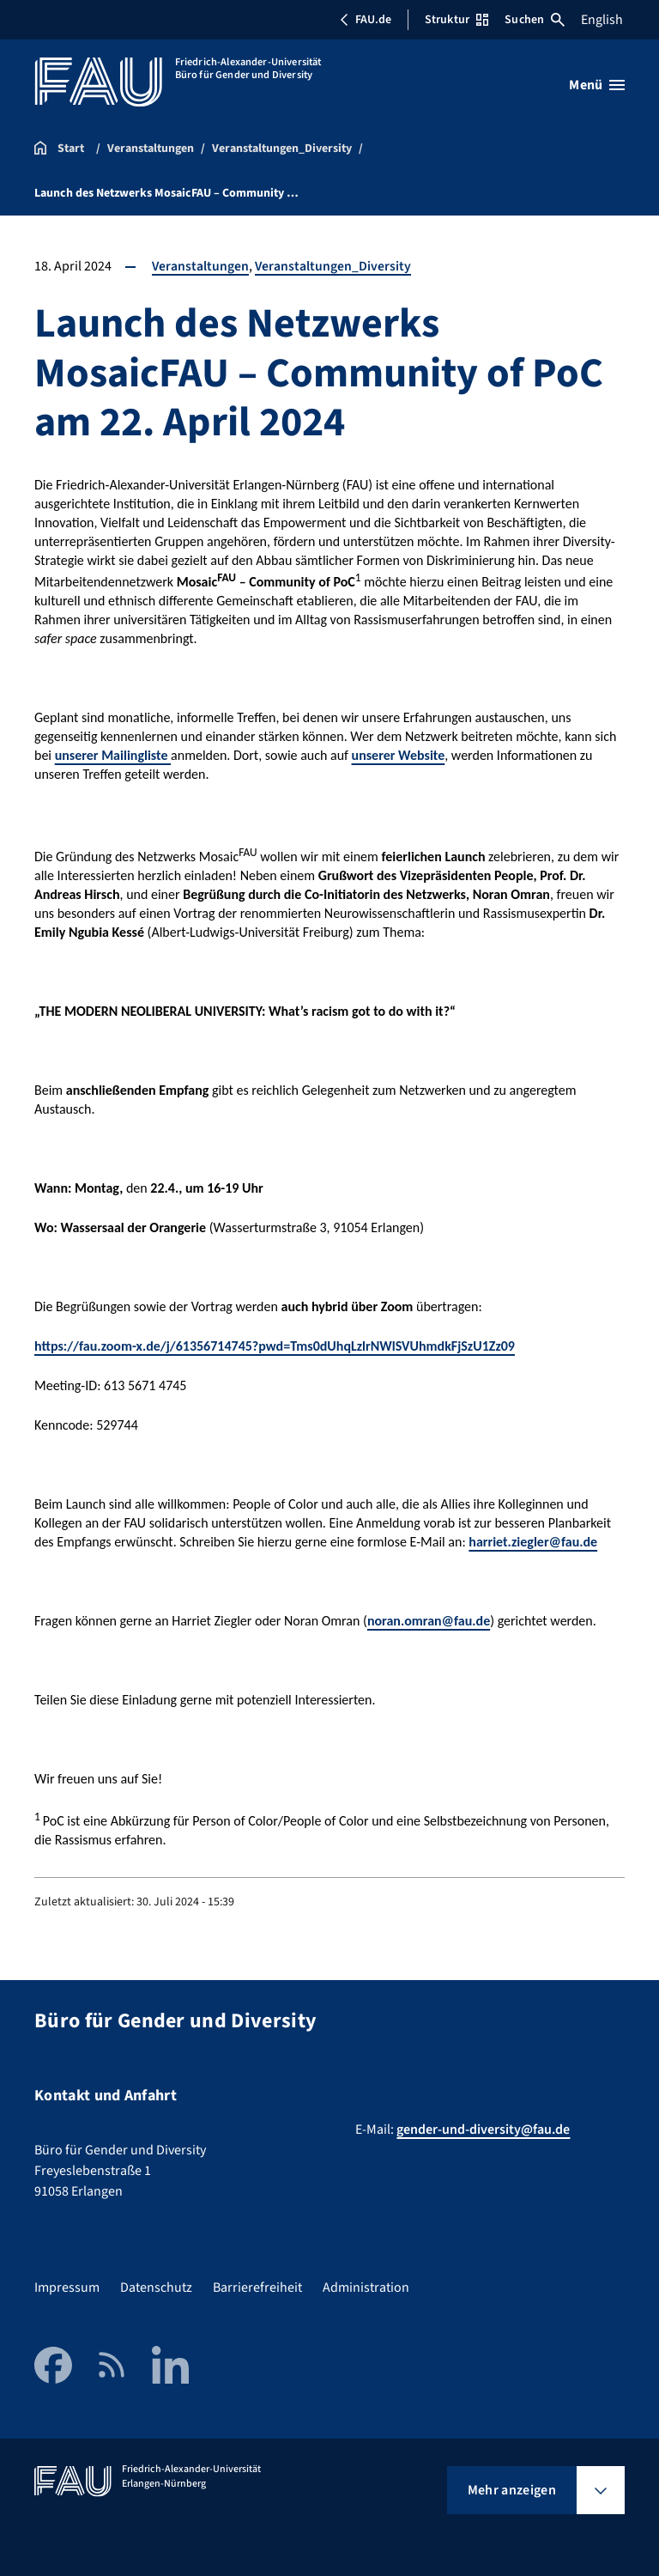  What do you see at coordinates (535, 19) in the screenshot?
I see `Suchen` at bounding box center [535, 19].